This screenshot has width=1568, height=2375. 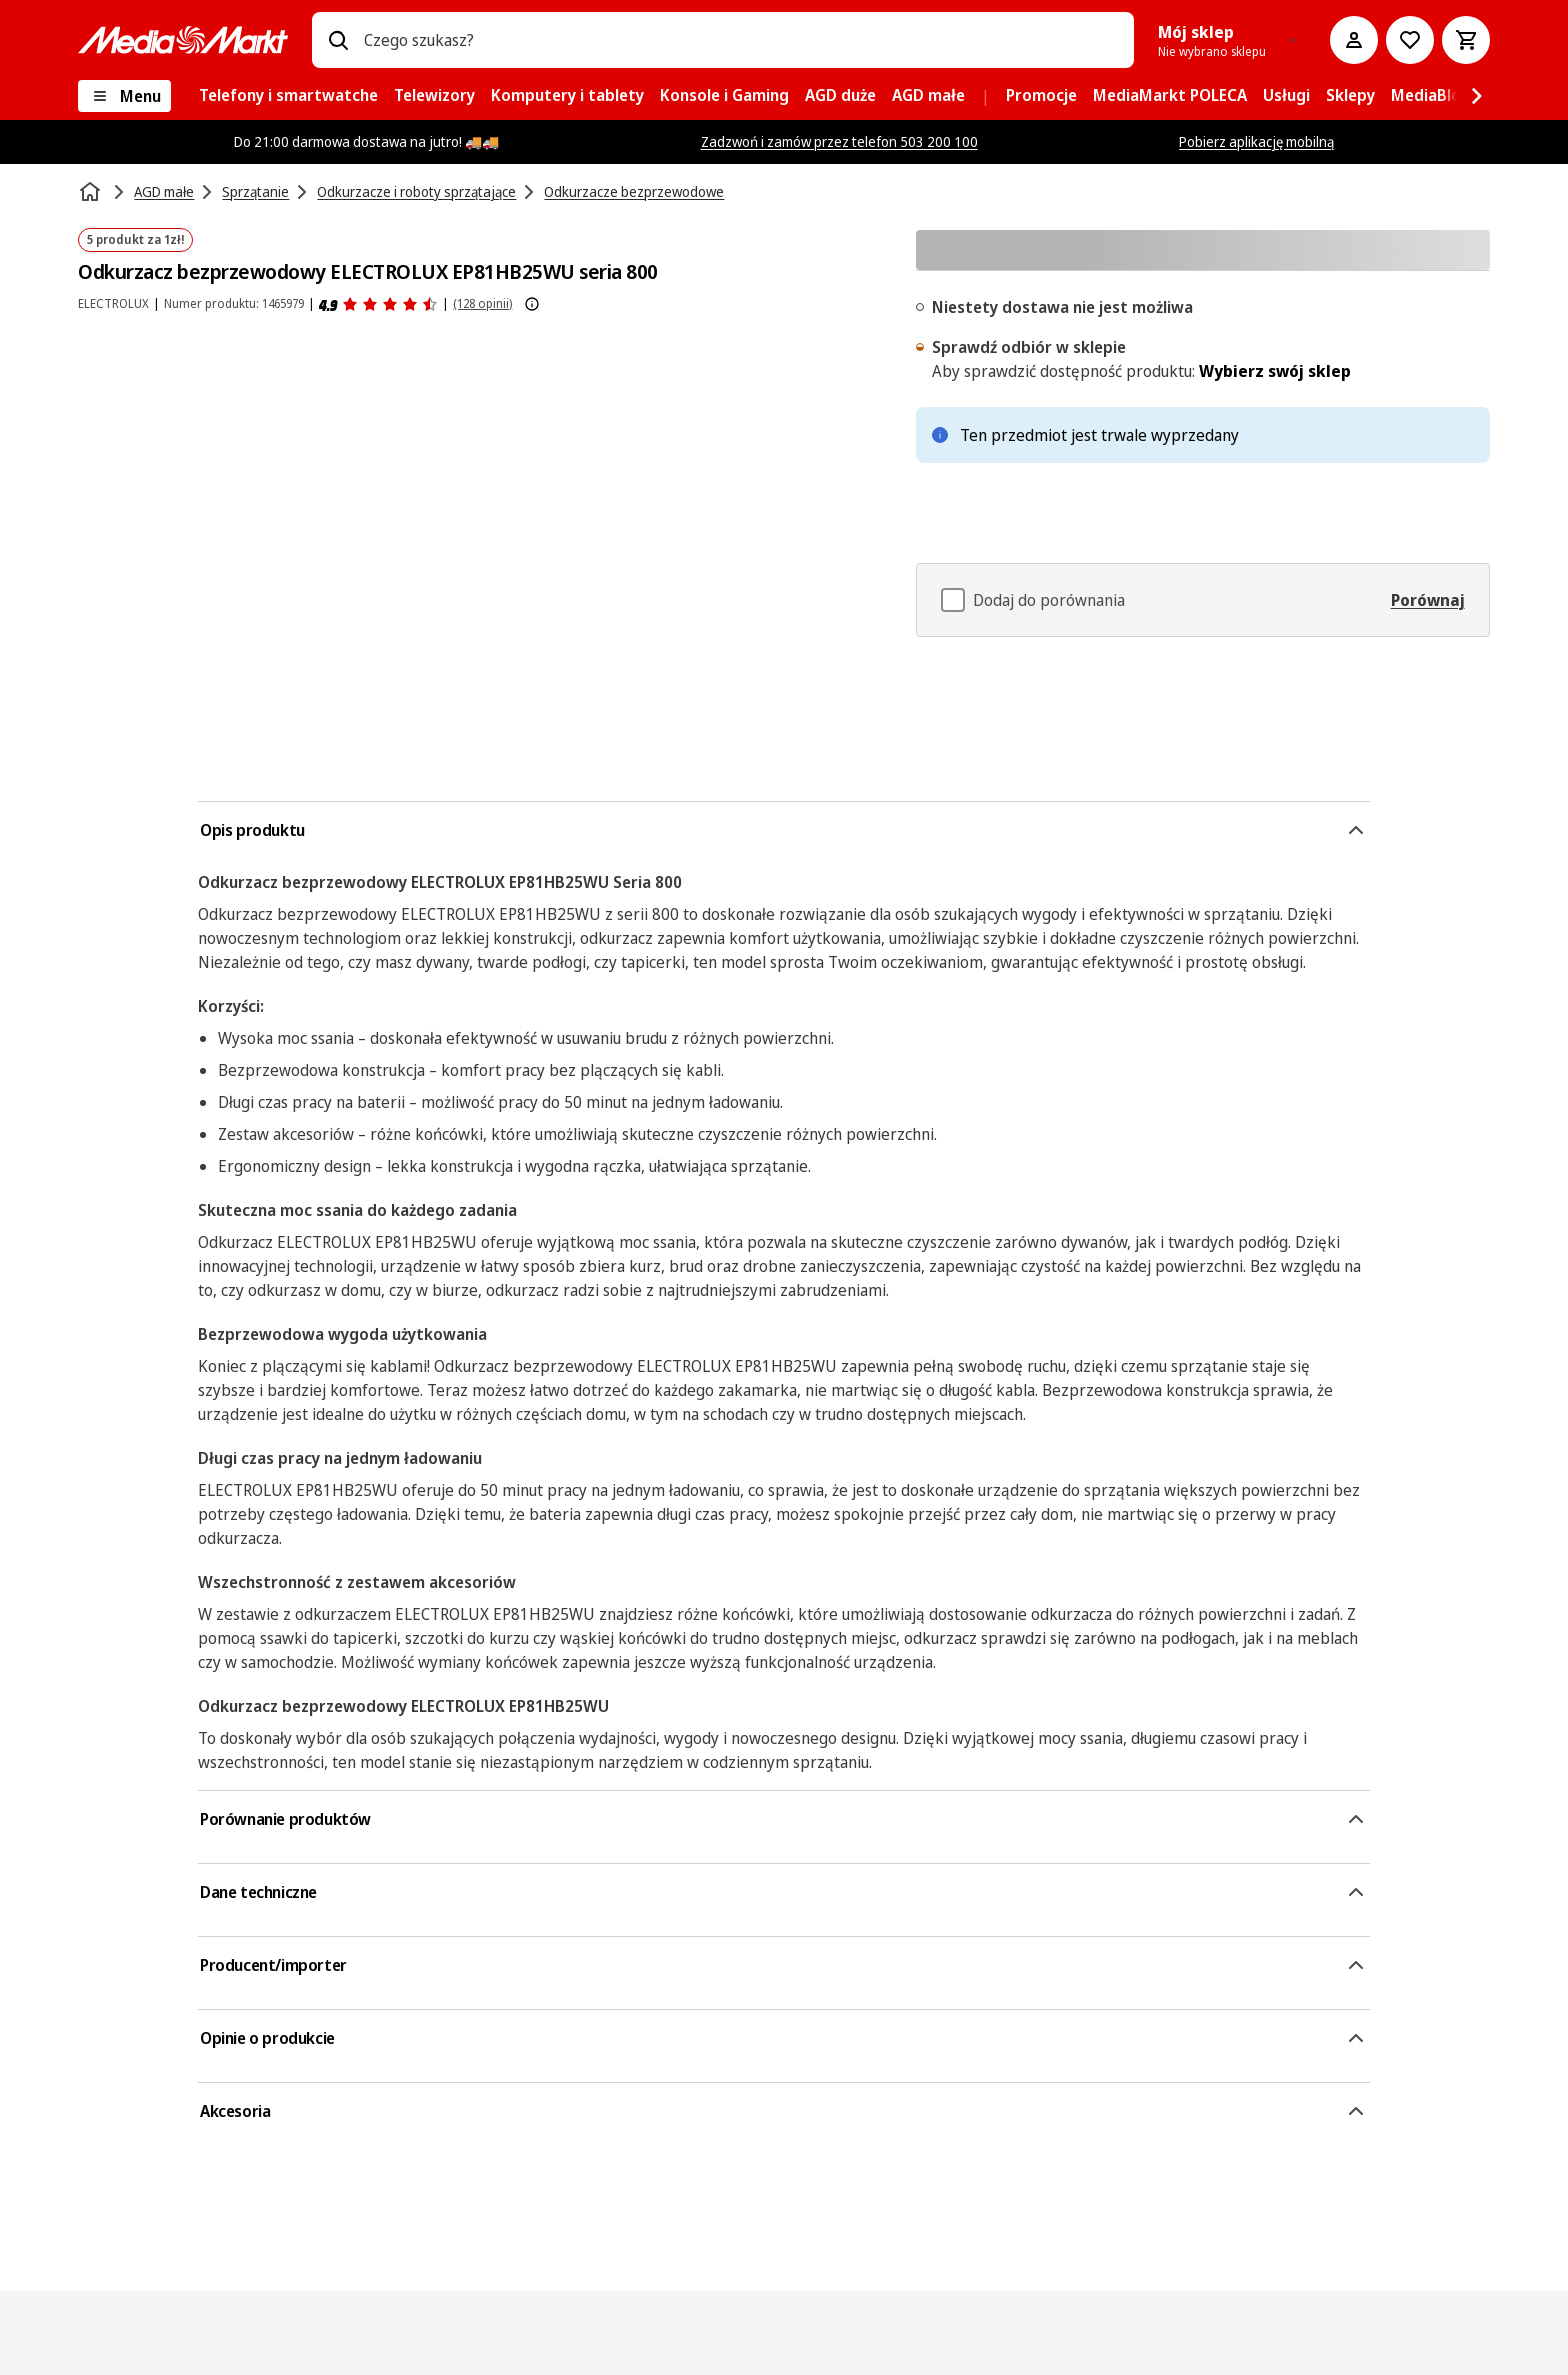 I want to click on [menuitem], so click(x=288, y=96).